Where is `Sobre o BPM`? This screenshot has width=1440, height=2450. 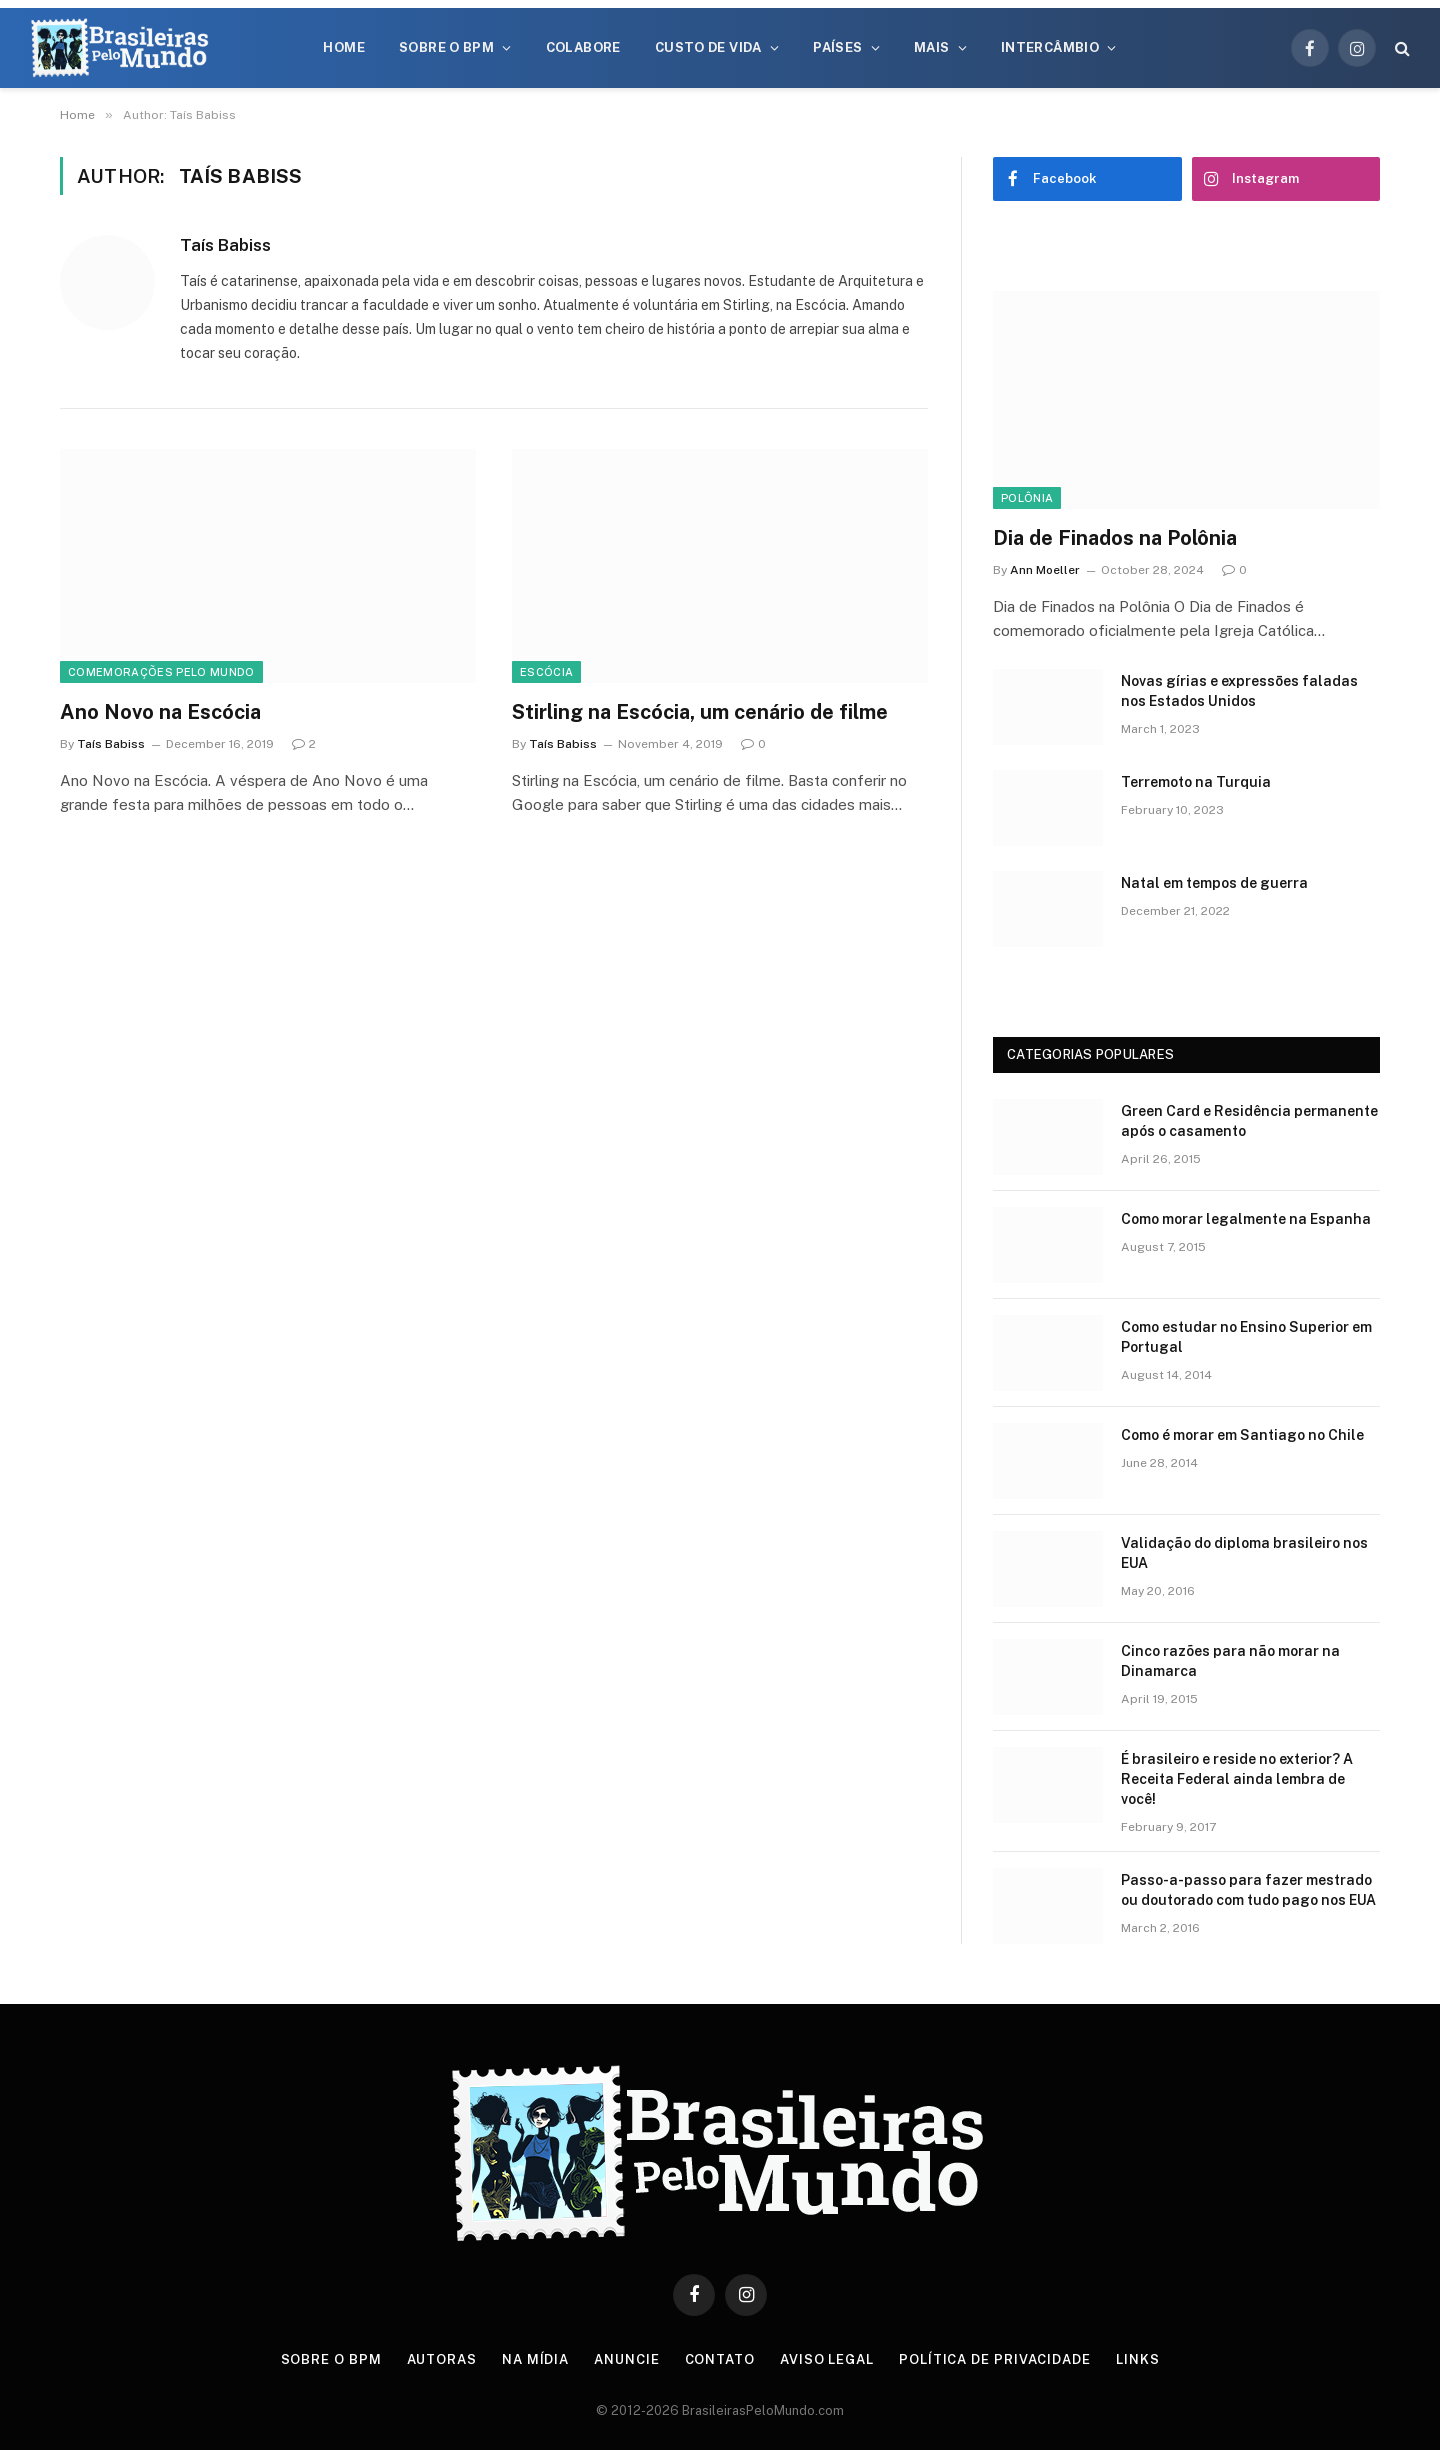
Sobre o BPM is located at coordinates (446, 47).